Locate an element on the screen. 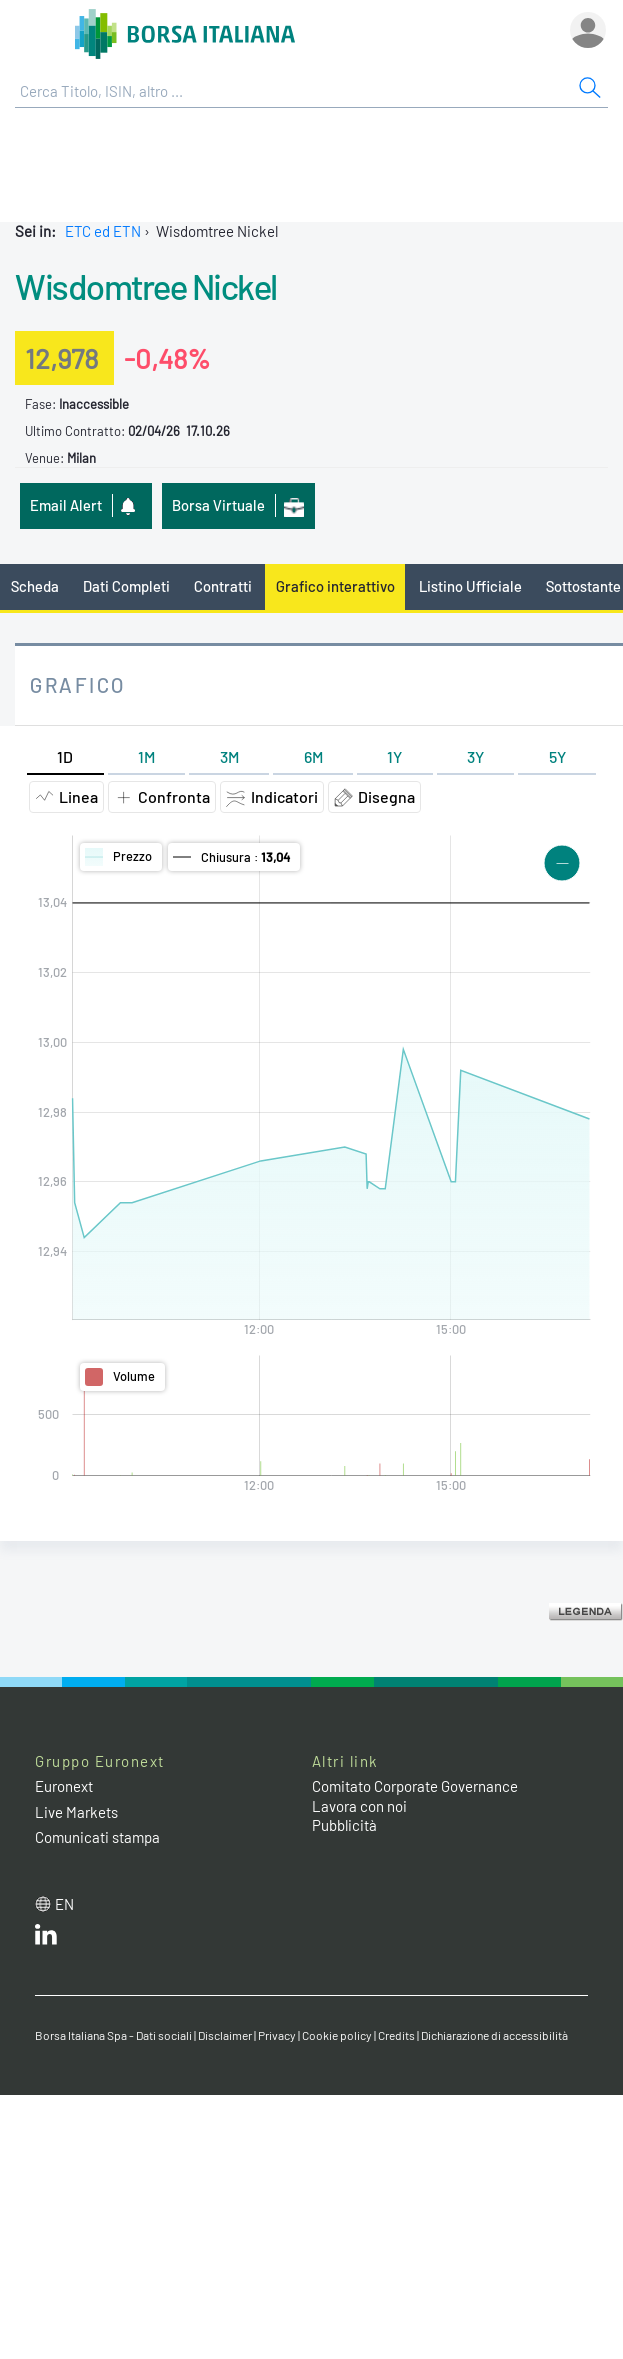  ETC ed ETN is located at coordinates (103, 231).